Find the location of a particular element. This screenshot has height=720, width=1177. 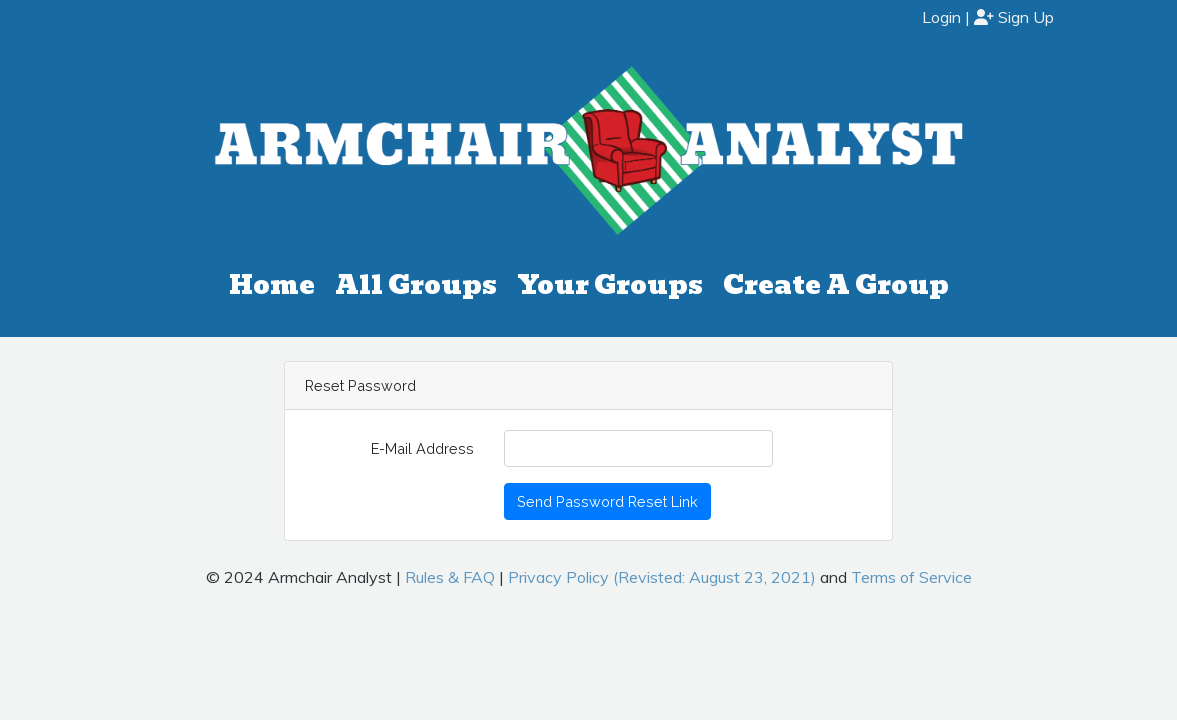

Privacy Policy (Revisted: August 23, 2021) is located at coordinates (662, 577).